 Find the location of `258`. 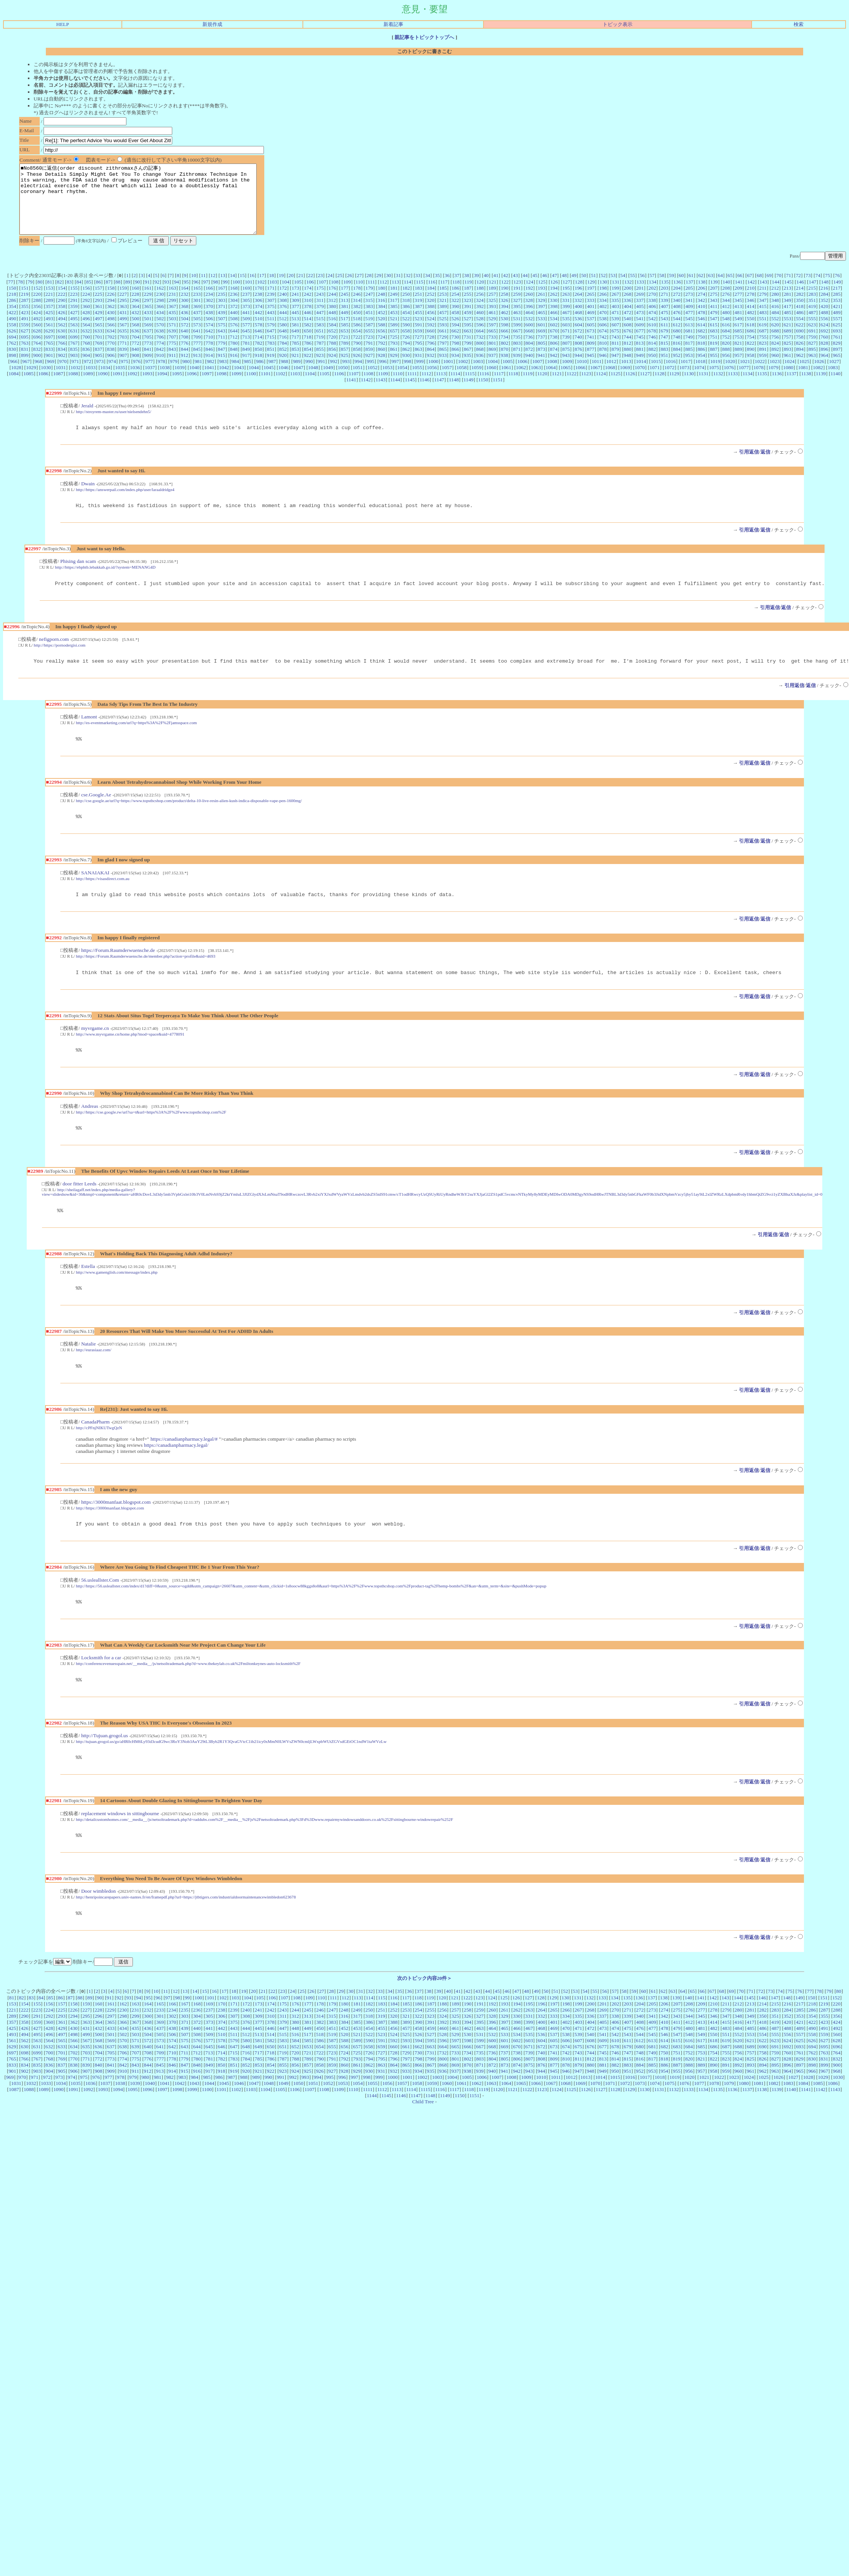

258 is located at coordinates (504, 308).